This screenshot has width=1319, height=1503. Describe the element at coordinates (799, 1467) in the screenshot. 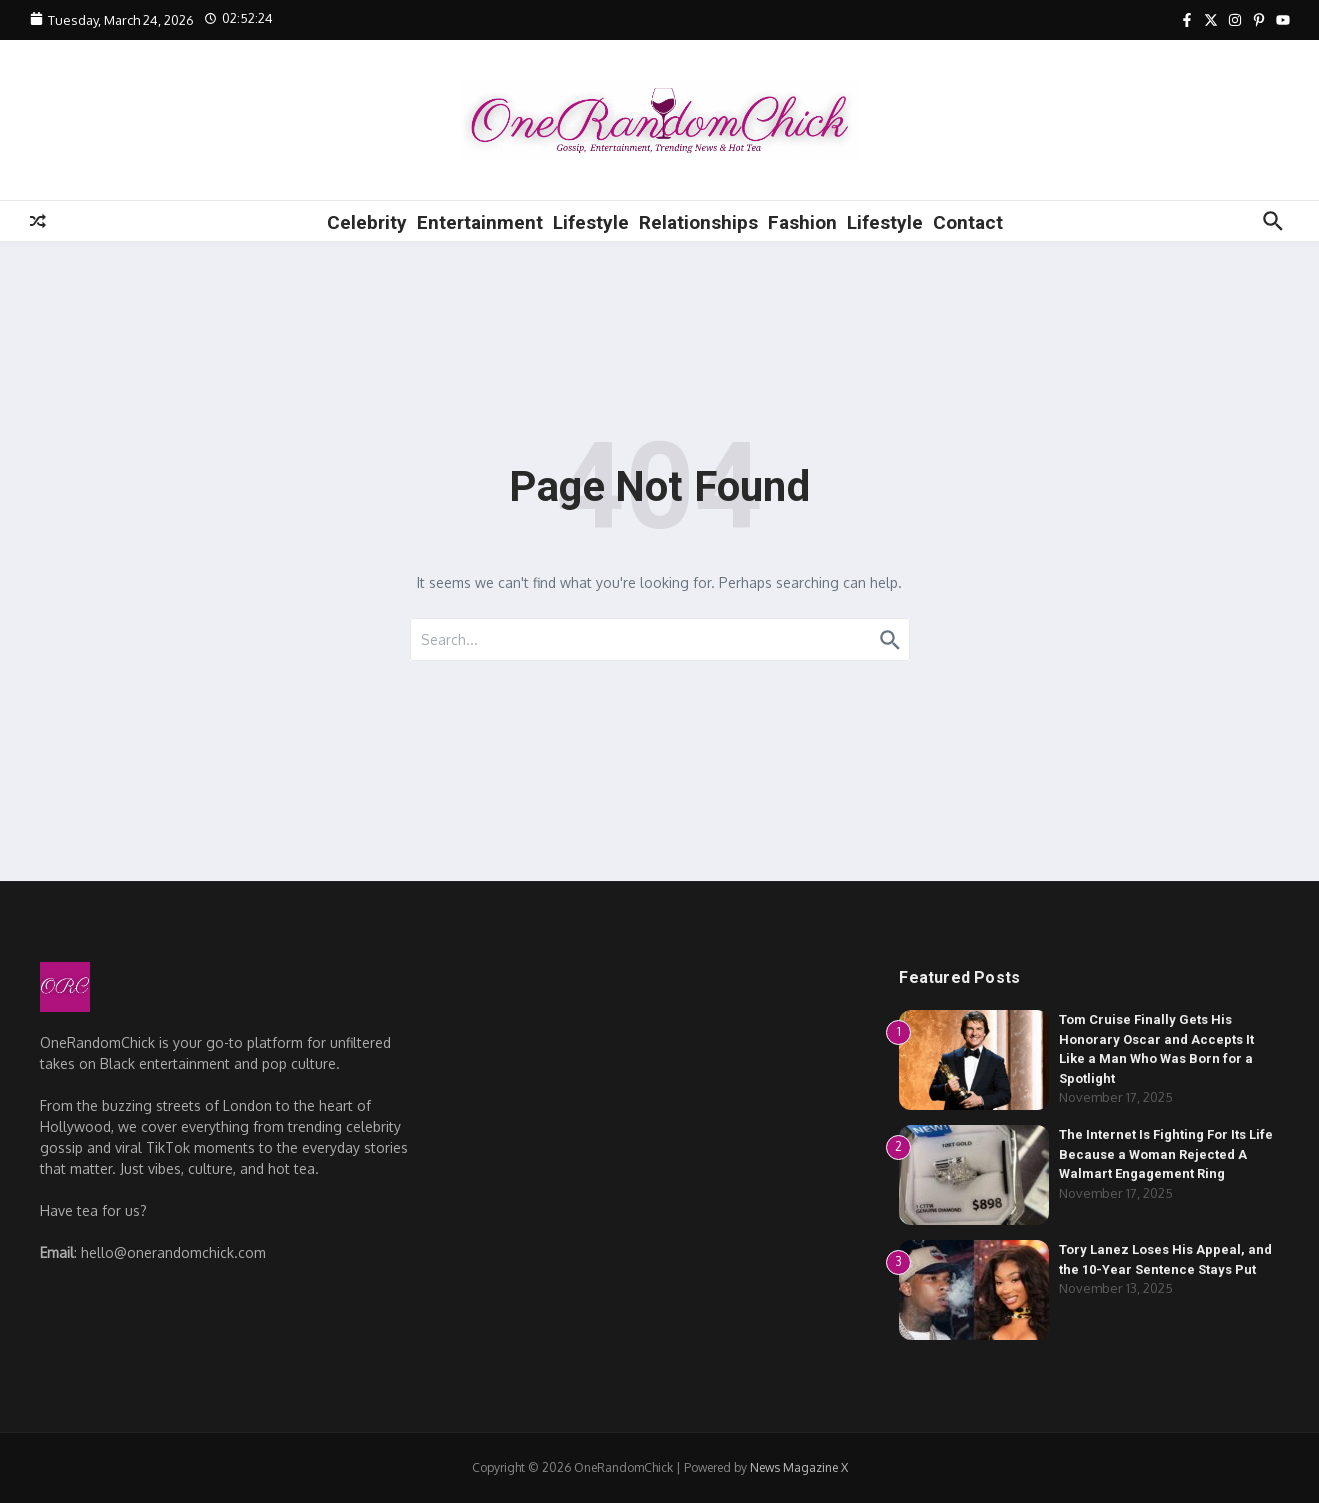

I see `News Magazine X` at that location.